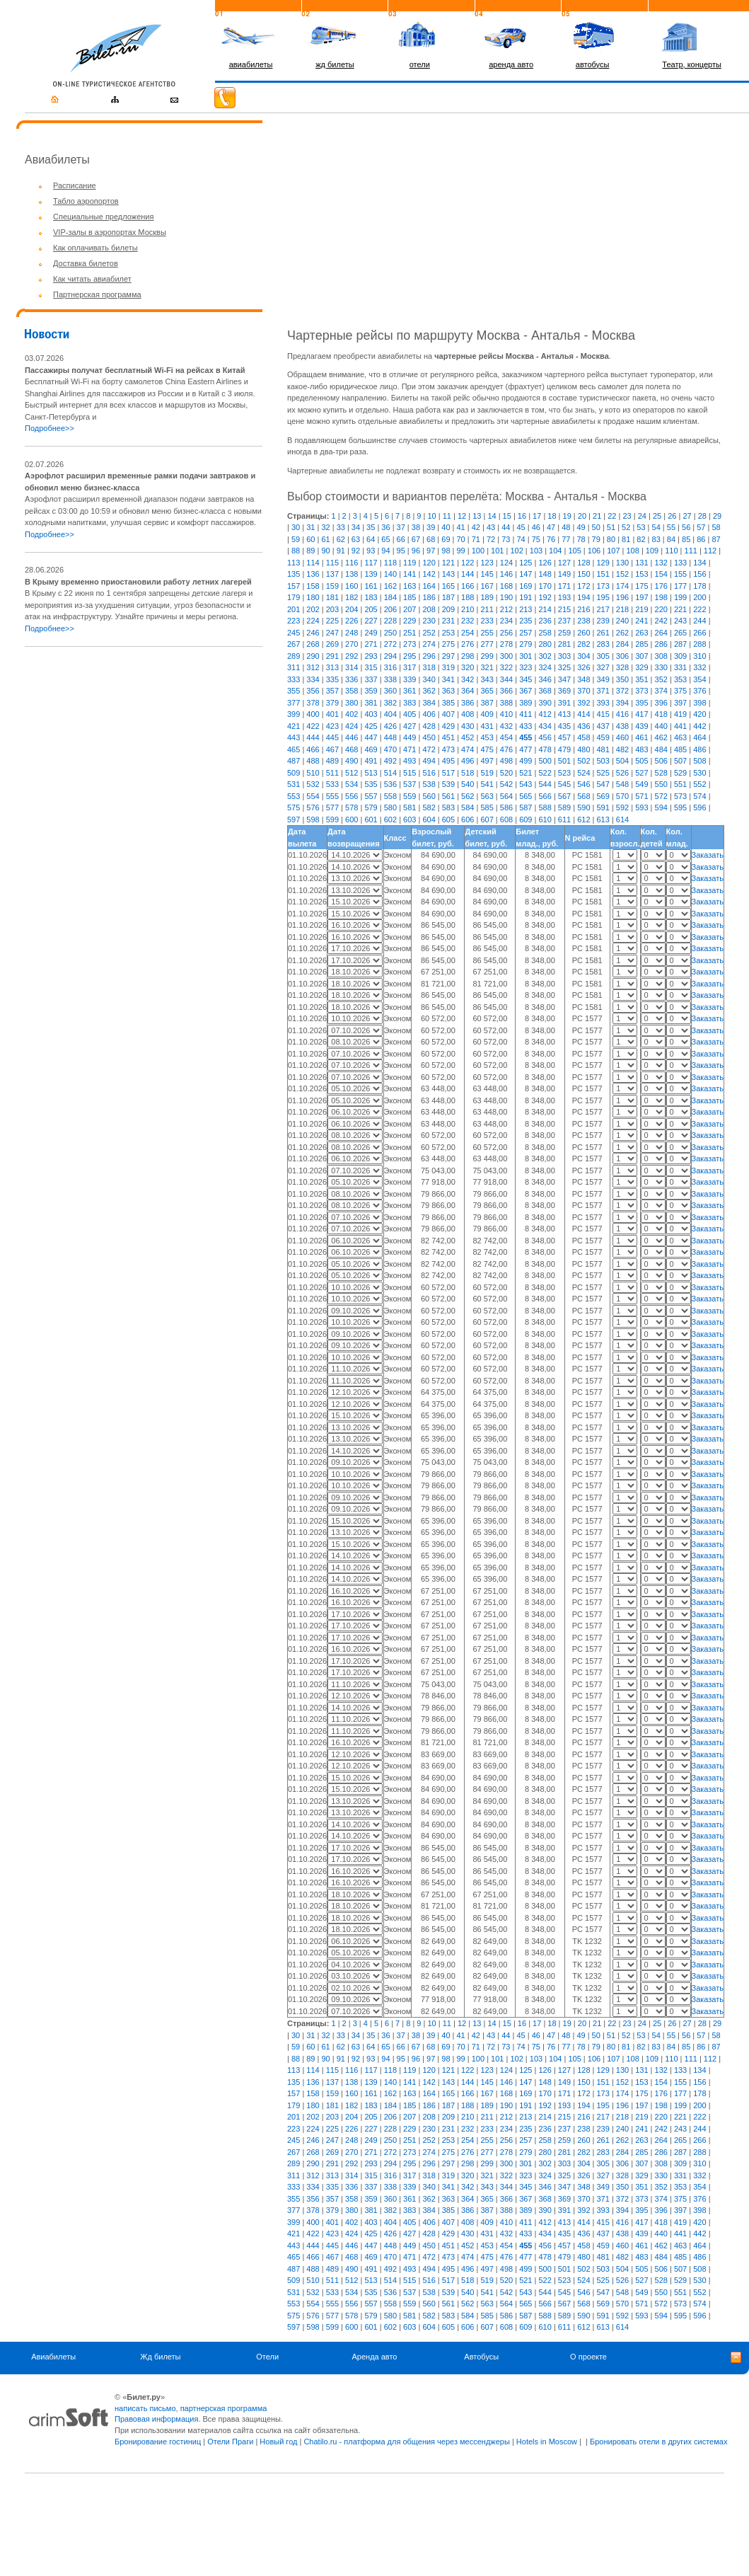 Image resolution: width=749 pixels, height=2576 pixels. What do you see at coordinates (332, 667) in the screenshot?
I see `313` at bounding box center [332, 667].